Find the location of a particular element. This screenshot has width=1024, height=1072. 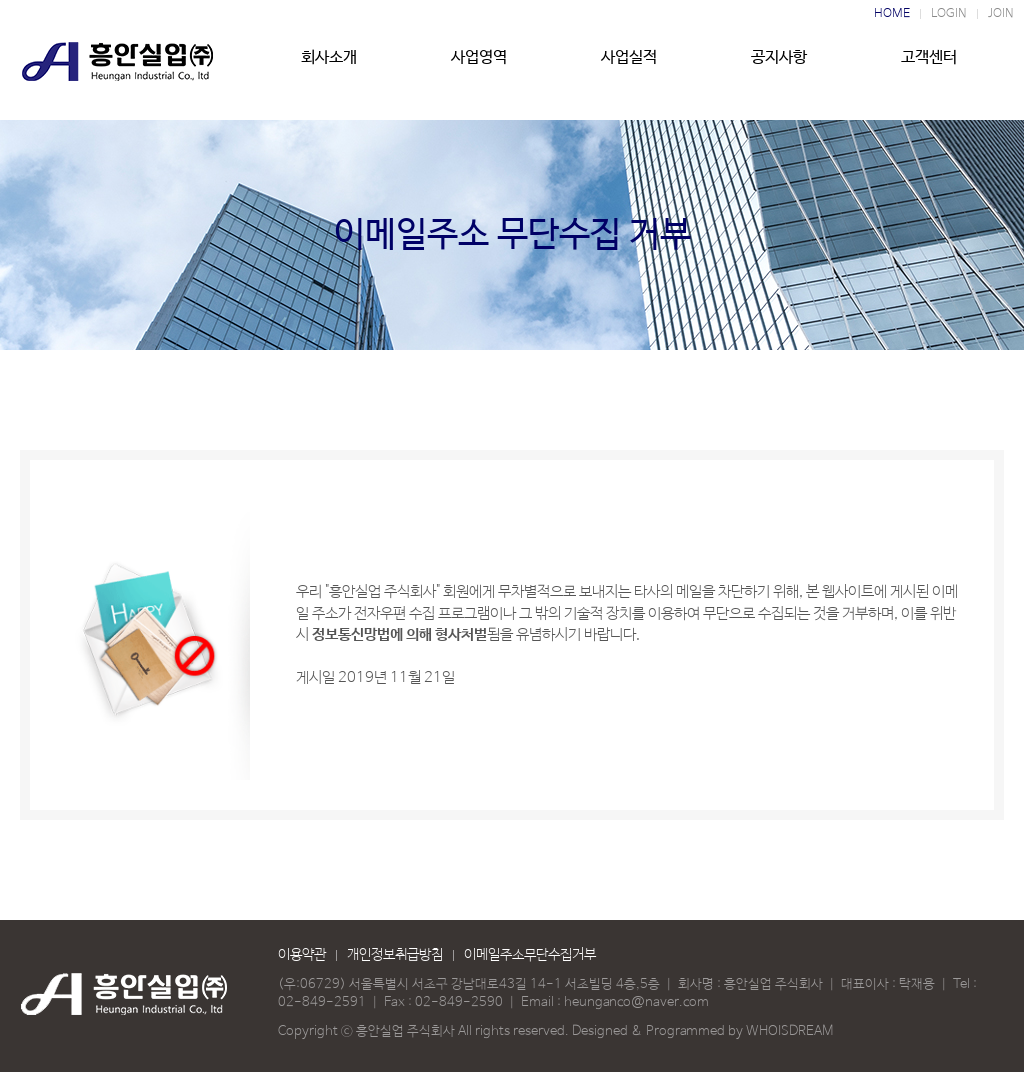

02-849-2591 is located at coordinates (322, 1002).